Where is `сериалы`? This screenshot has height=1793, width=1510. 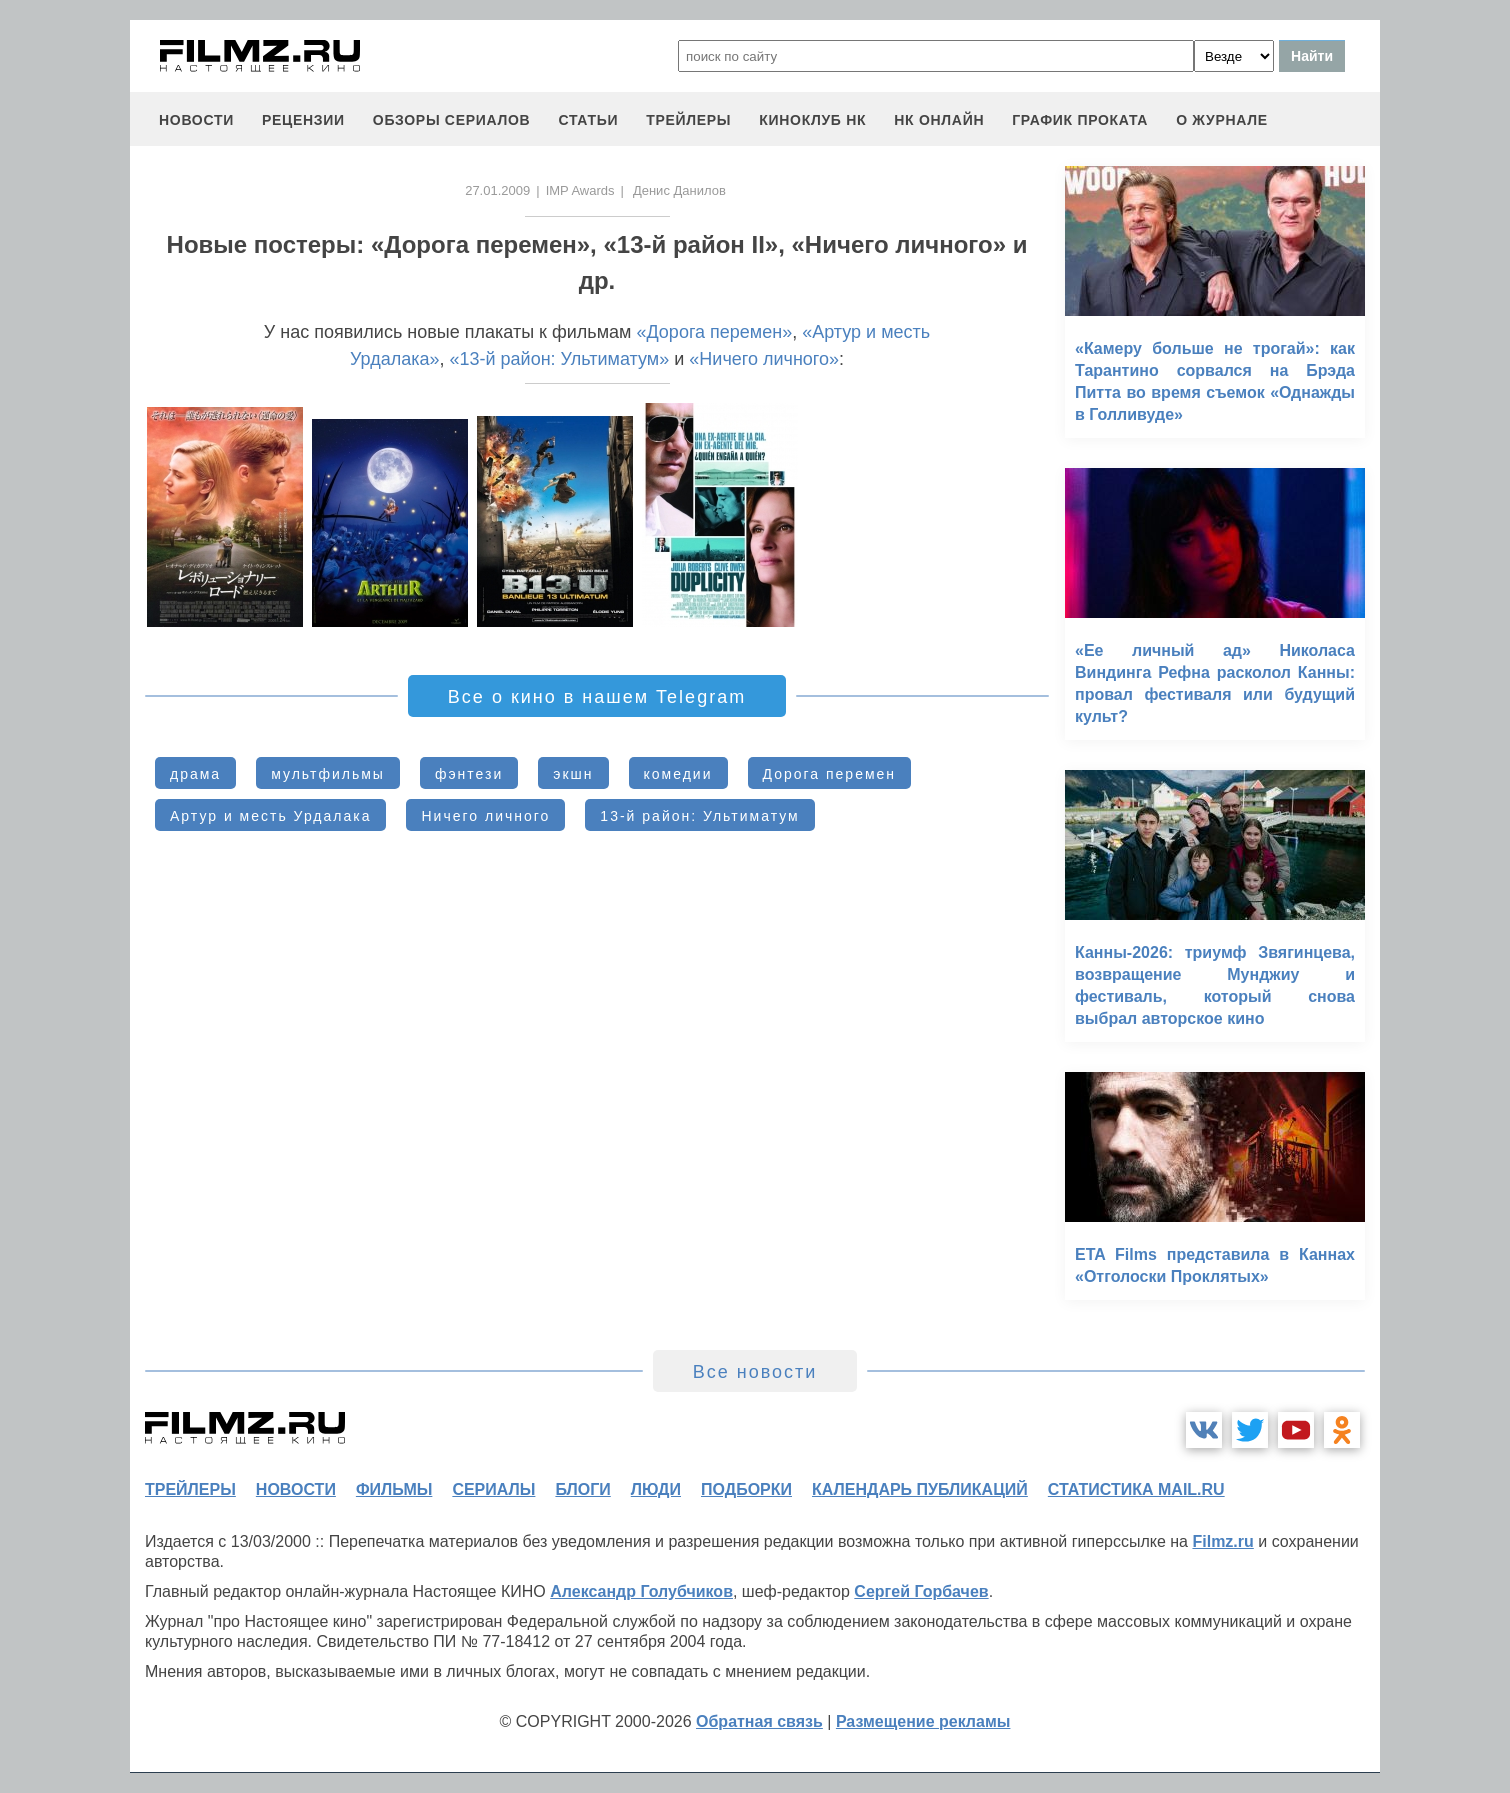
сериалы is located at coordinates (493, 1489).